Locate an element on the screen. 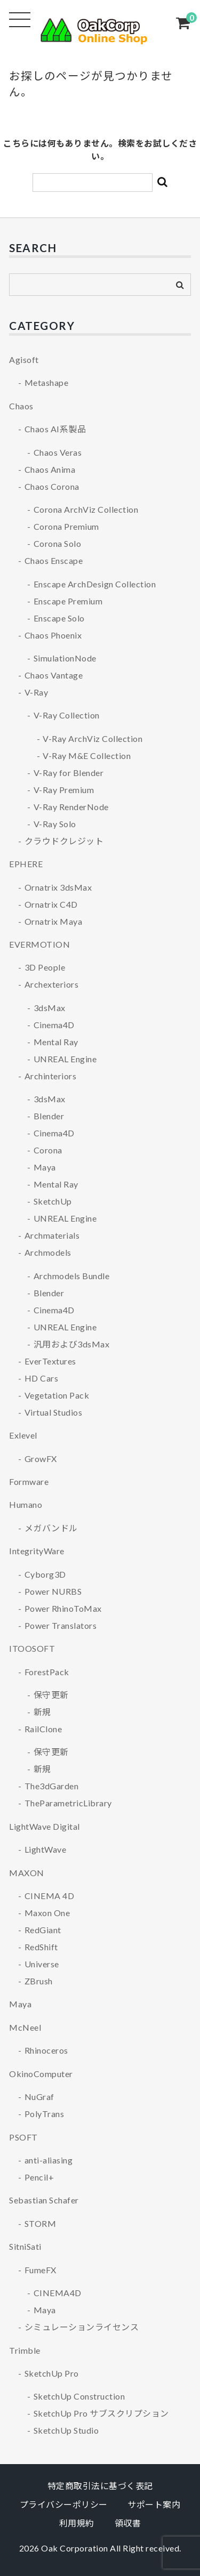 The width and height of the screenshot is (200, 2576). Agisoft is located at coordinates (24, 359).